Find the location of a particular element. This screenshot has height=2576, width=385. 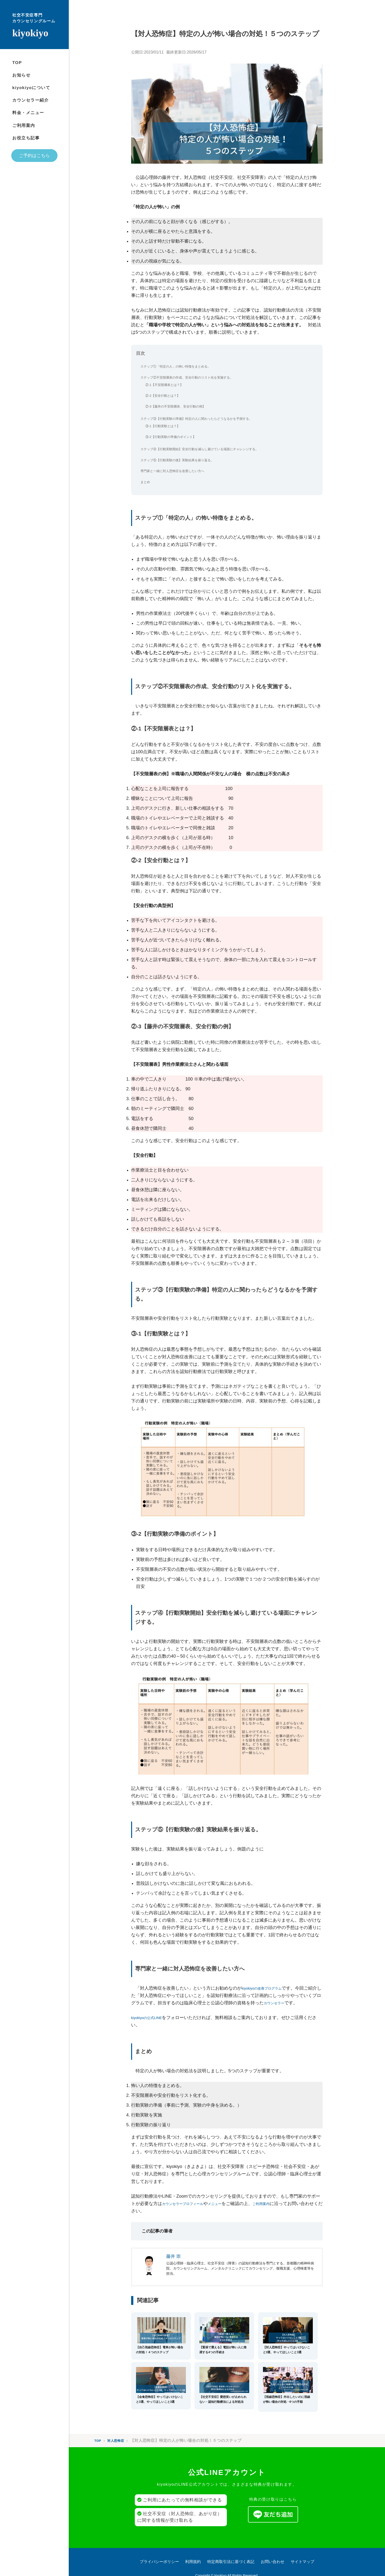

kiyokiyoについて is located at coordinates (31, 87).